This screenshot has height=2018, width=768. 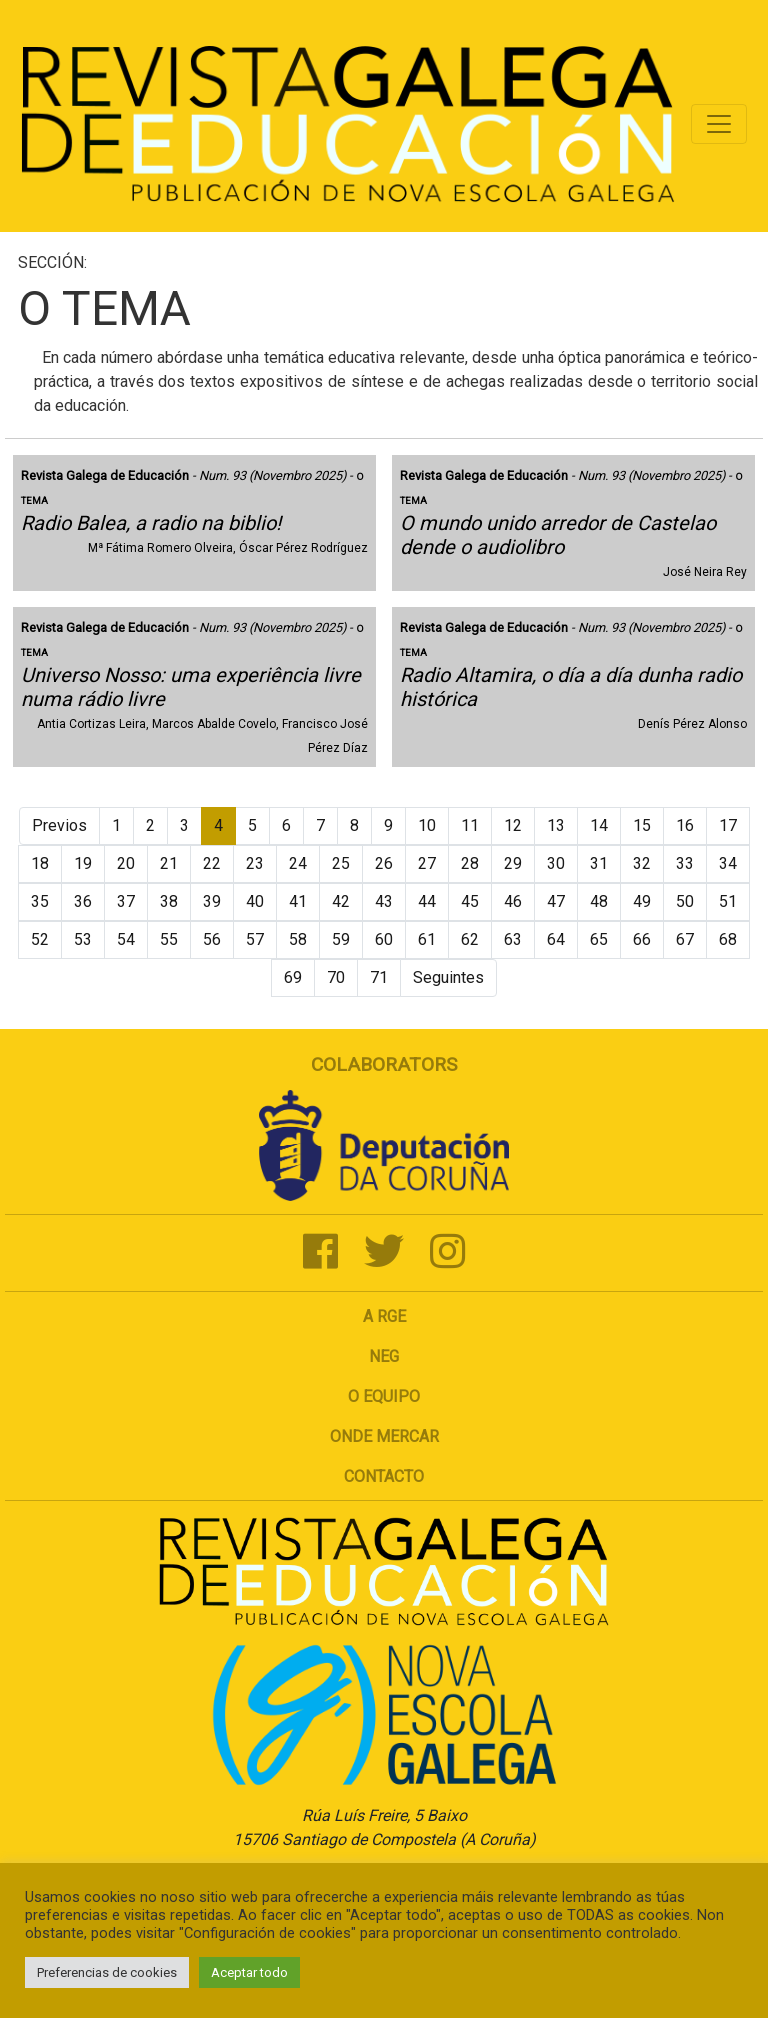 I want to click on Aceptar todo [button], so click(x=249, y=1972).